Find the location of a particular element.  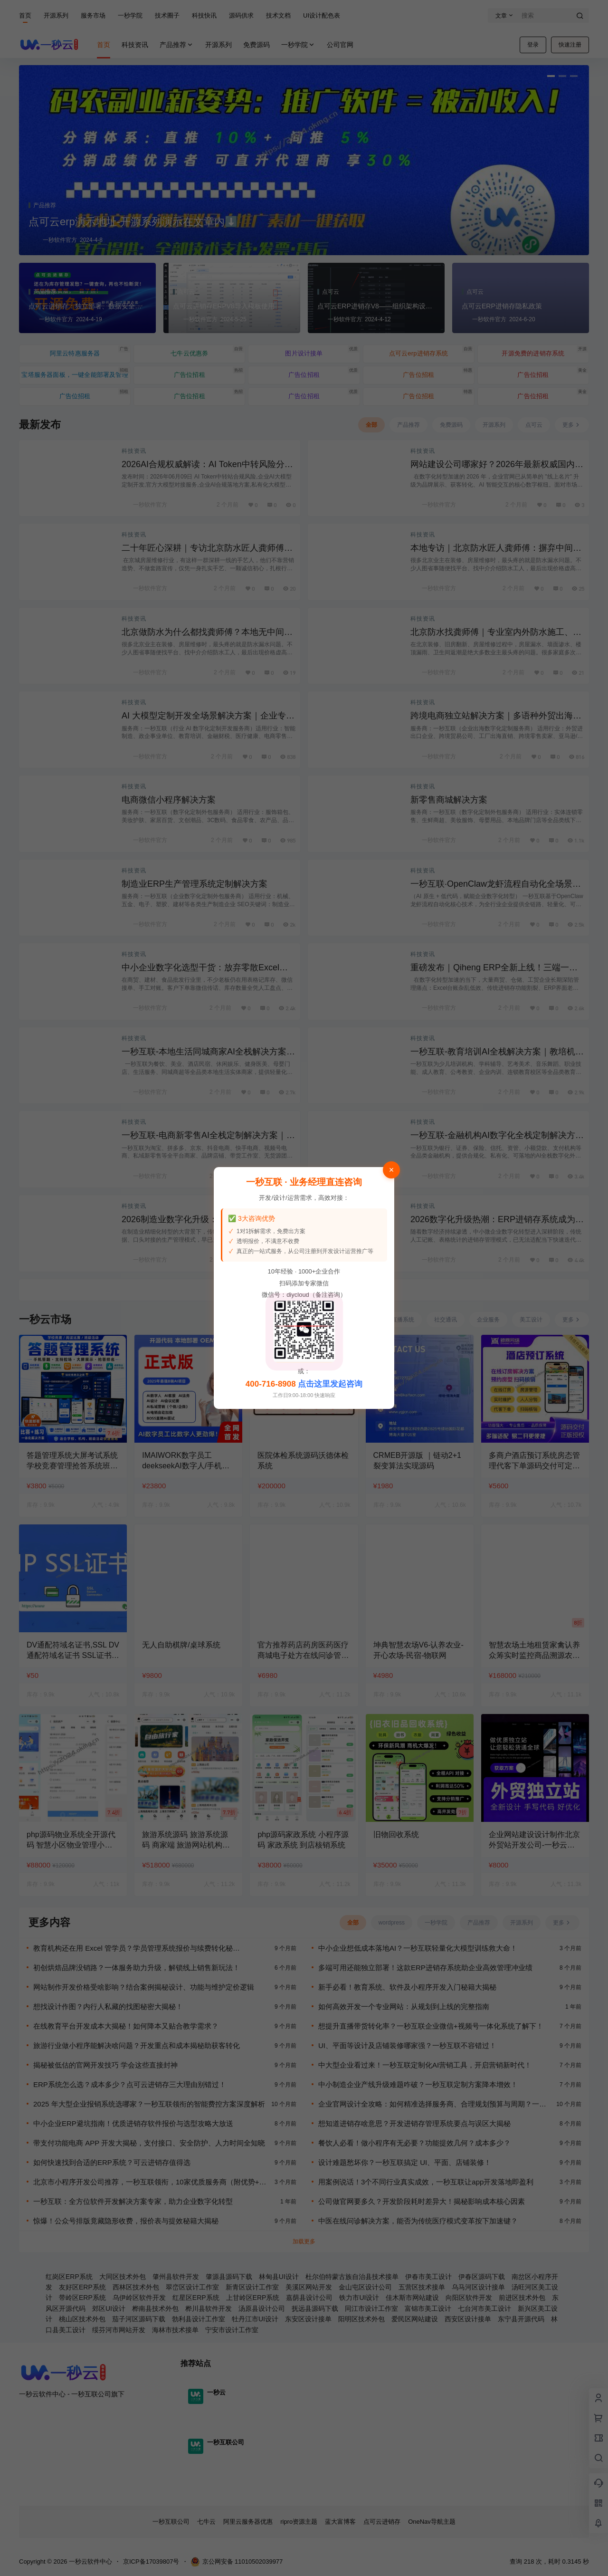

中小制造企业产线升级难题咋破？一秒互联定制方案降本增效！ is located at coordinates (418, 2084).